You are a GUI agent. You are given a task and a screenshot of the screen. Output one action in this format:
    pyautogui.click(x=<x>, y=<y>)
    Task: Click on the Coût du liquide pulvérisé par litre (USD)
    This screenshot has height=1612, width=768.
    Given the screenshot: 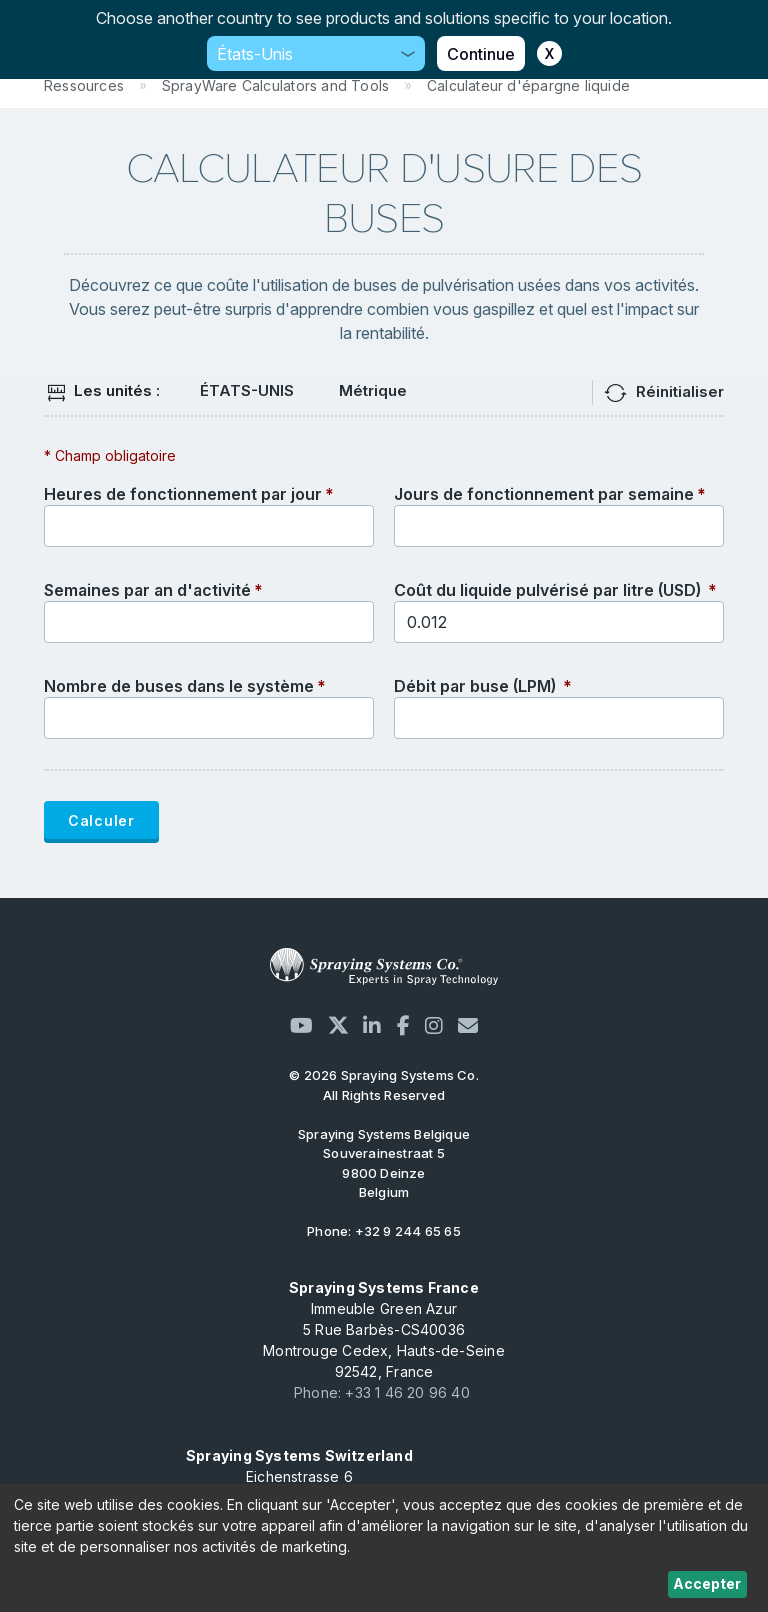 What is the action you would take?
    pyautogui.click(x=549, y=590)
    